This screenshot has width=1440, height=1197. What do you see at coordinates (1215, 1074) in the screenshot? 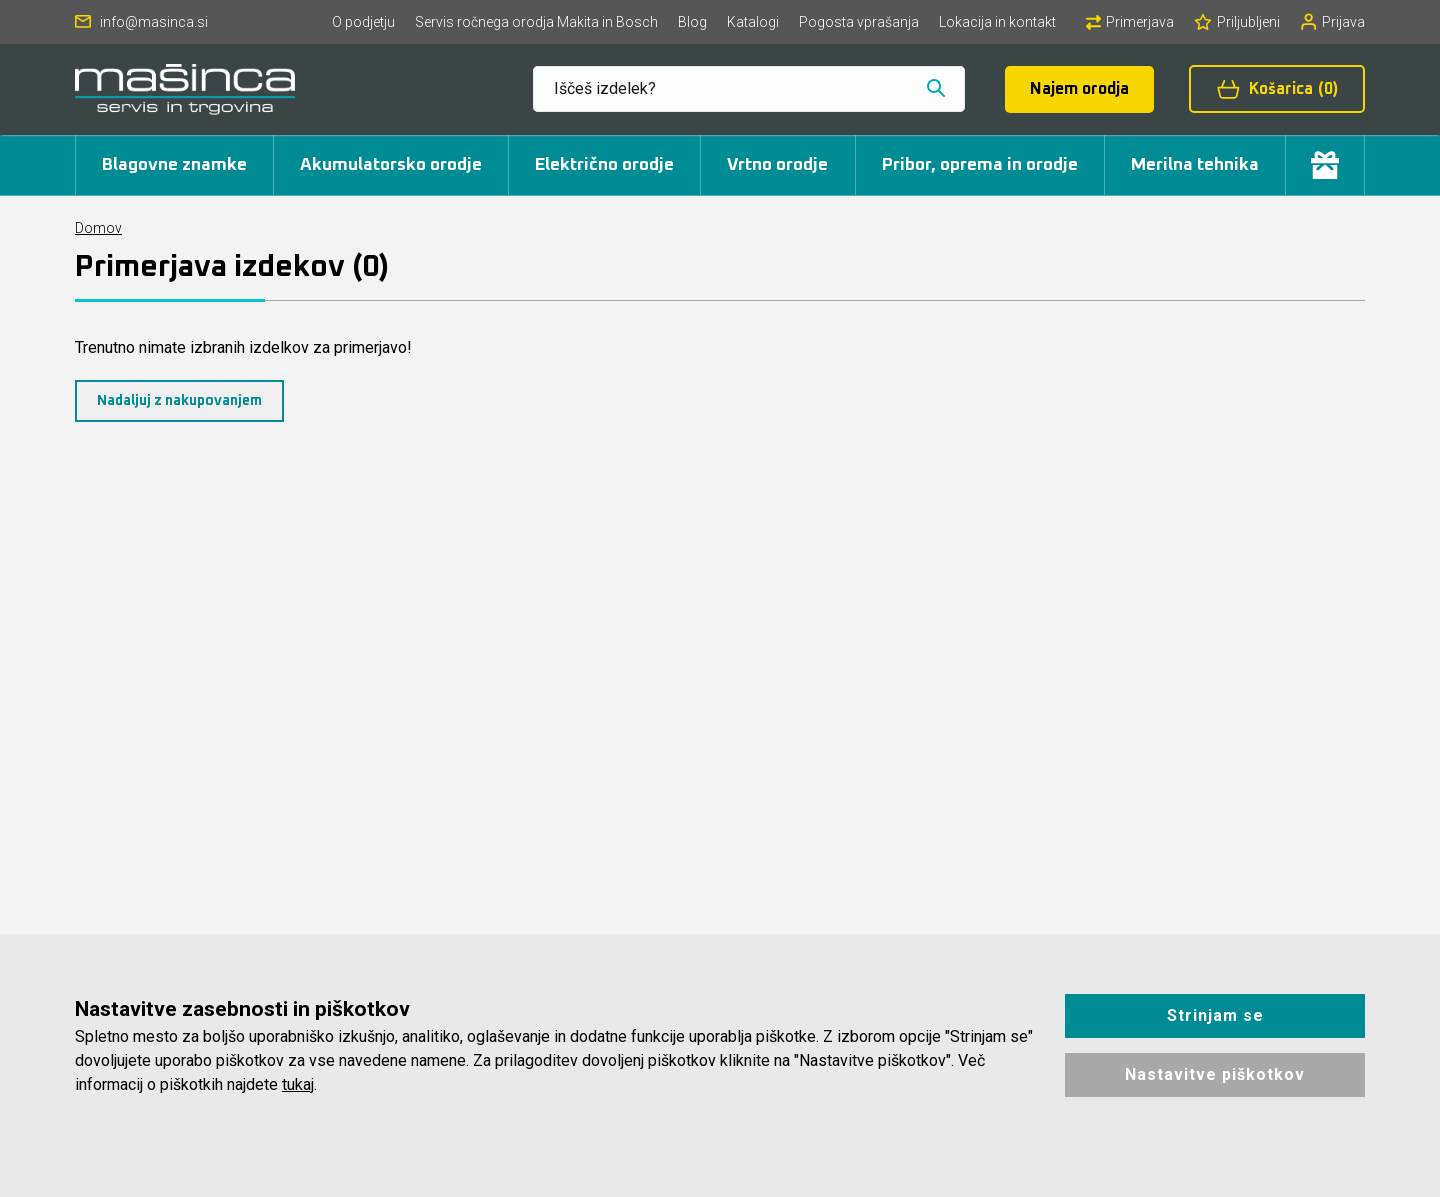
I see `Nastavitve piškotkov` at bounding box center [1215, 1074].